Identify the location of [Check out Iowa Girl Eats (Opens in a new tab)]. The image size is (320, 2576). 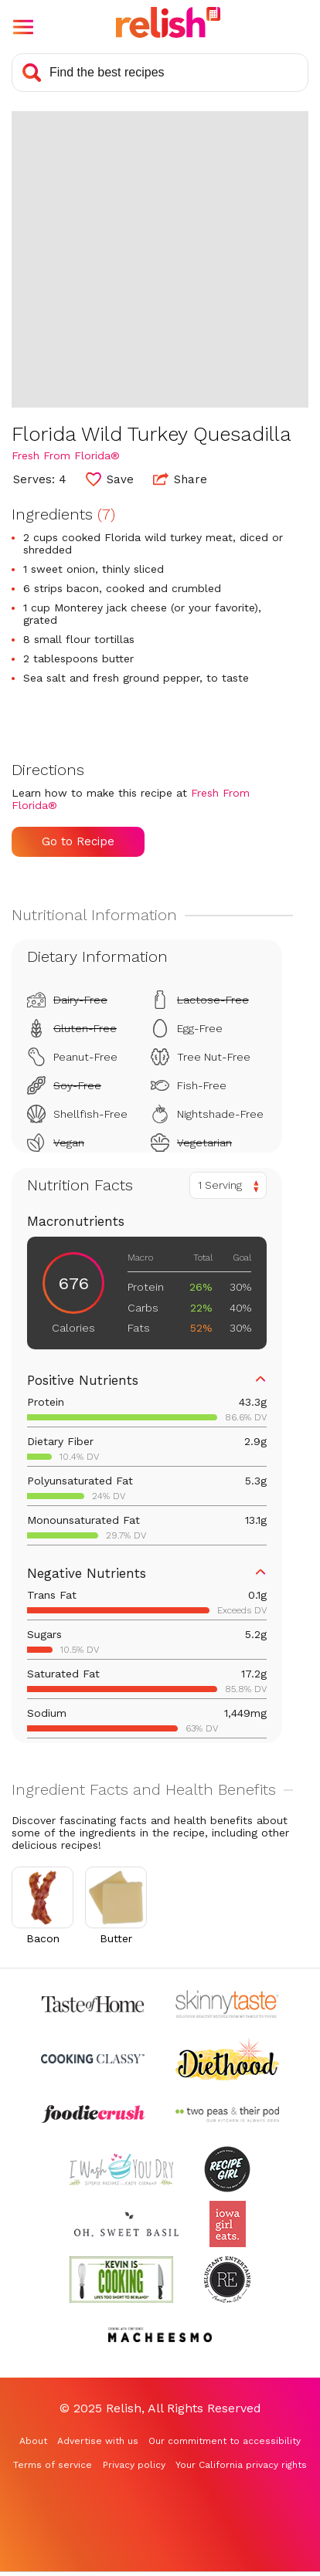
(227, 2224).